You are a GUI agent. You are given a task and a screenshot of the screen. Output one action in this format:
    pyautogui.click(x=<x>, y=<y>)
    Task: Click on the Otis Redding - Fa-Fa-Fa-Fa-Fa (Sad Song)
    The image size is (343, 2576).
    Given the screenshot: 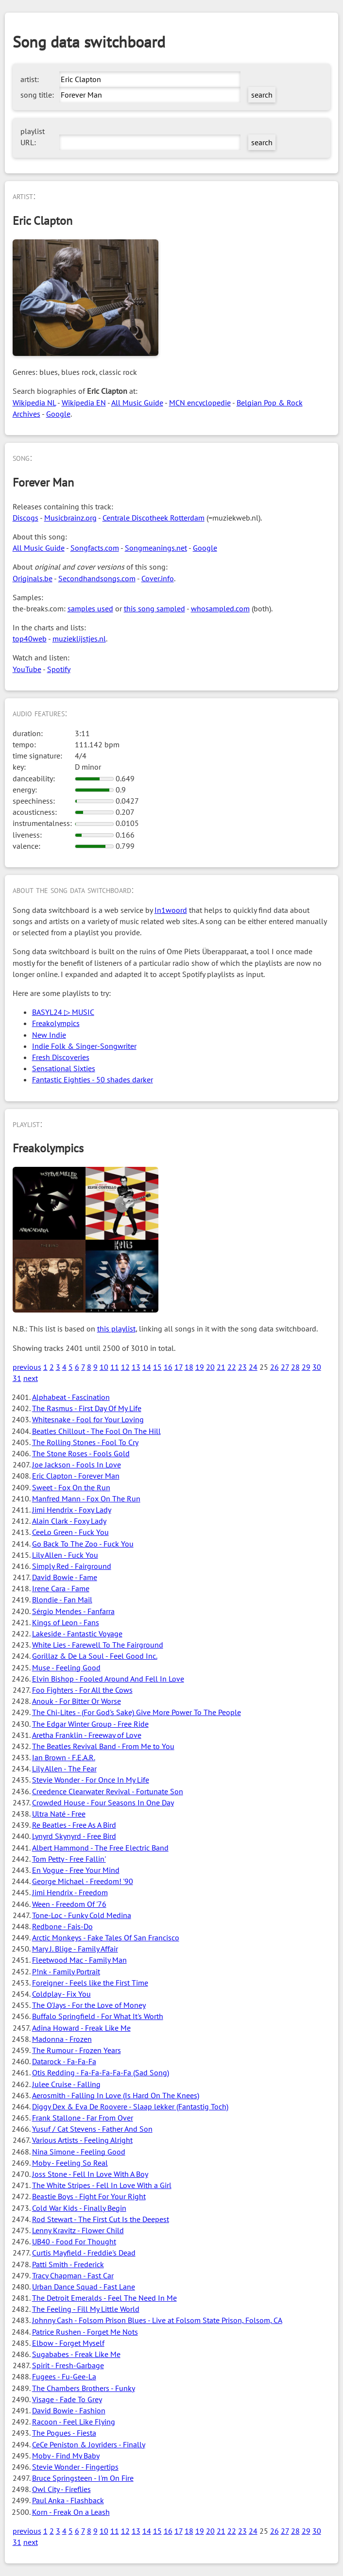 What is the action you would take?
    pyautogui.click(x=100, y=2072)
    